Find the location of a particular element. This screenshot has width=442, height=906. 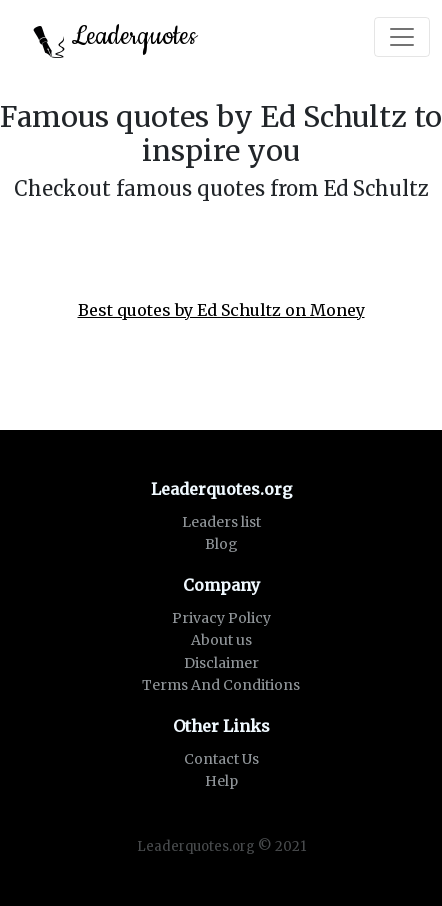

Leaders list is located at coordinates (221, 522).